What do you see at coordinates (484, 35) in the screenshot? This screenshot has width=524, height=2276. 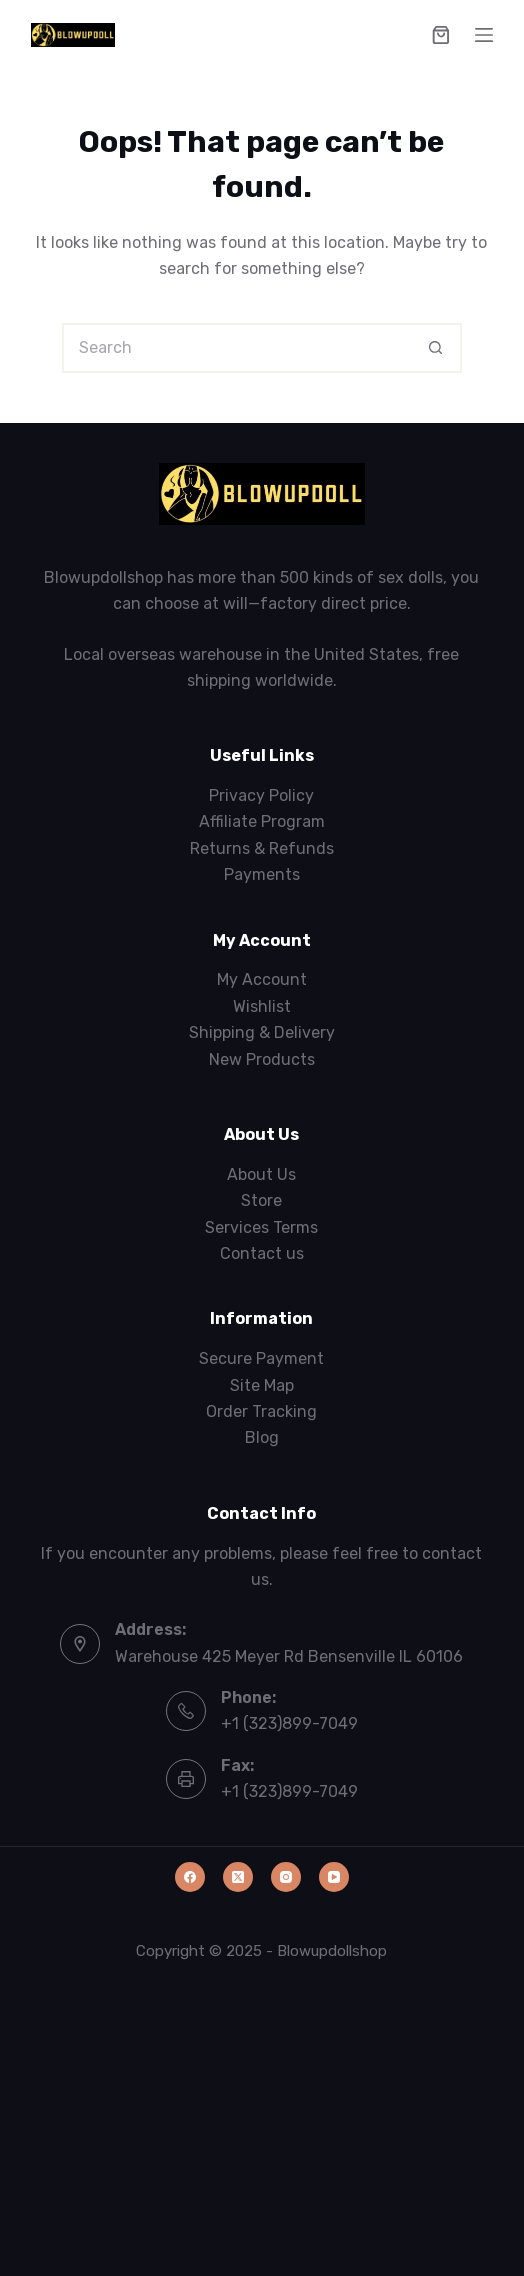 I see `[Menu]` at bounding box center [484, 35].